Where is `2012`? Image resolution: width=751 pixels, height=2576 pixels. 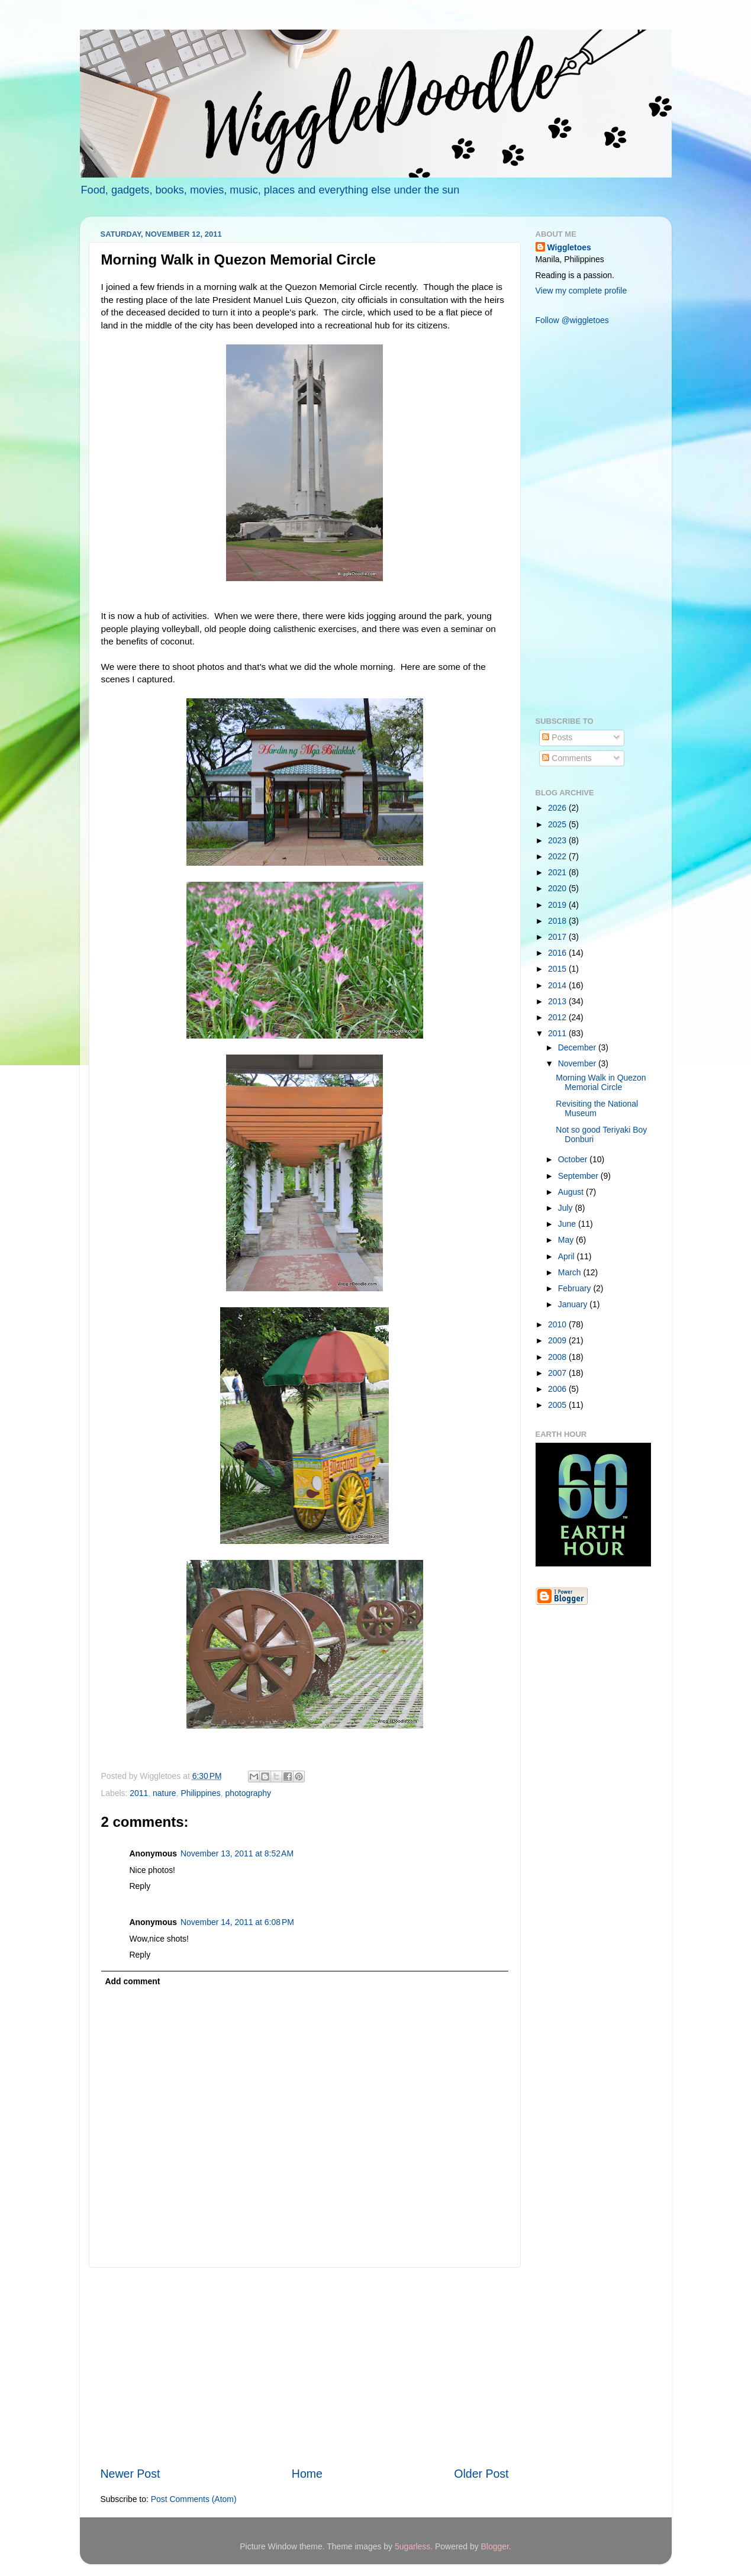
2012 is located at coordinates (558, 1017).